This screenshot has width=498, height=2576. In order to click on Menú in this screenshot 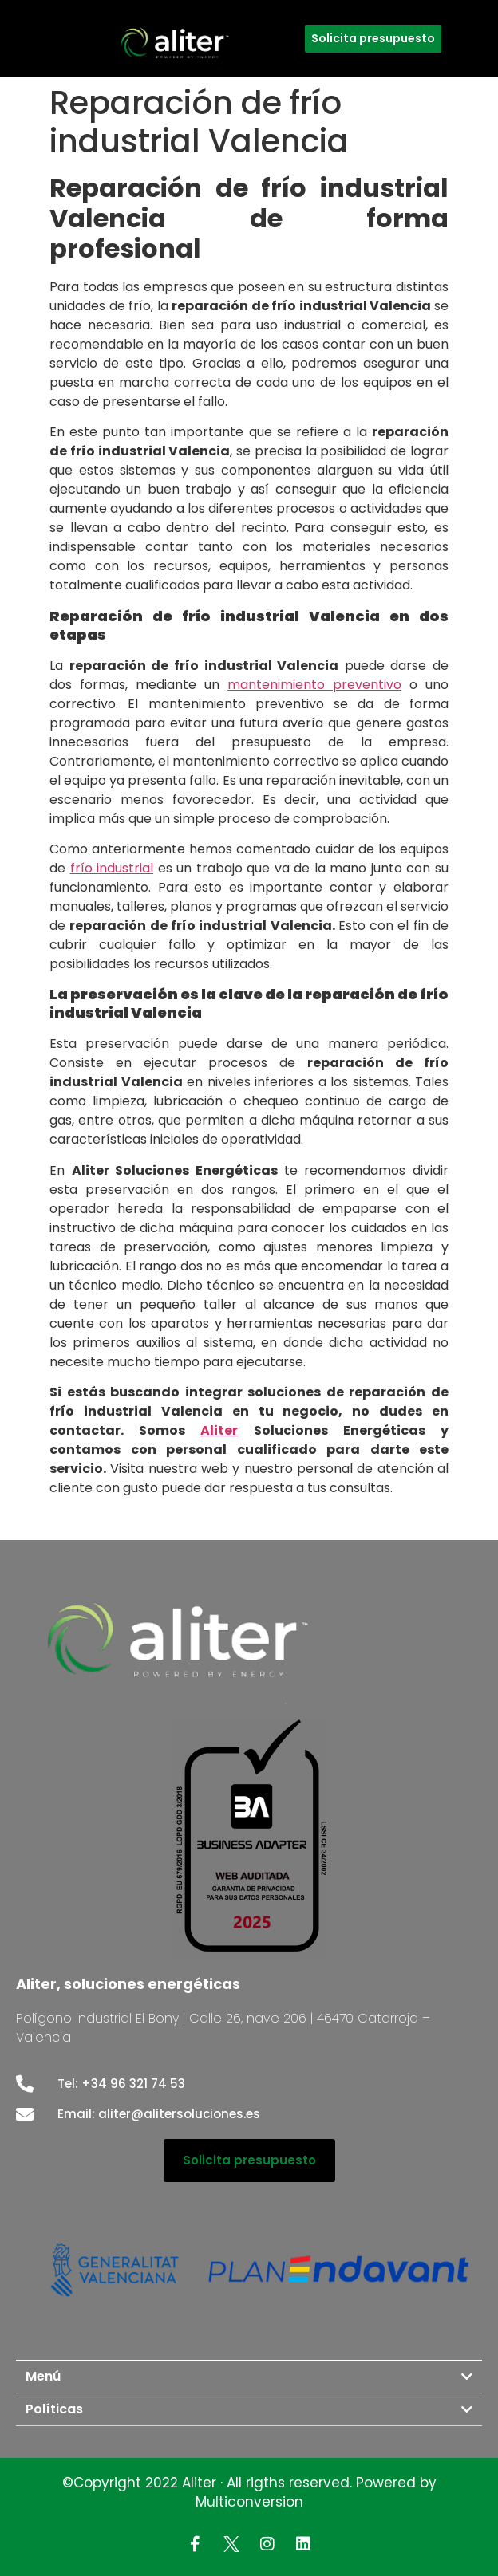, I will do `click(43, 2376)`.